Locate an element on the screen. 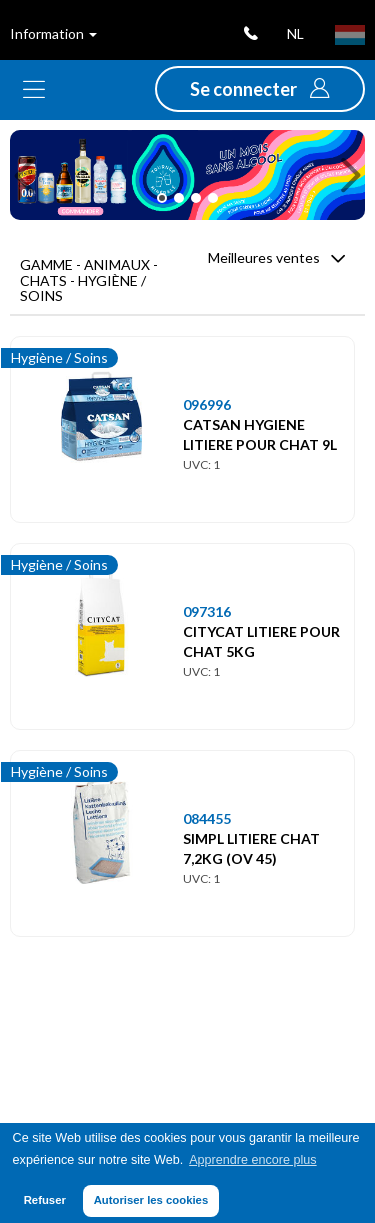  Autoriser les cookies [button] is located at coordinates (151, 1200).